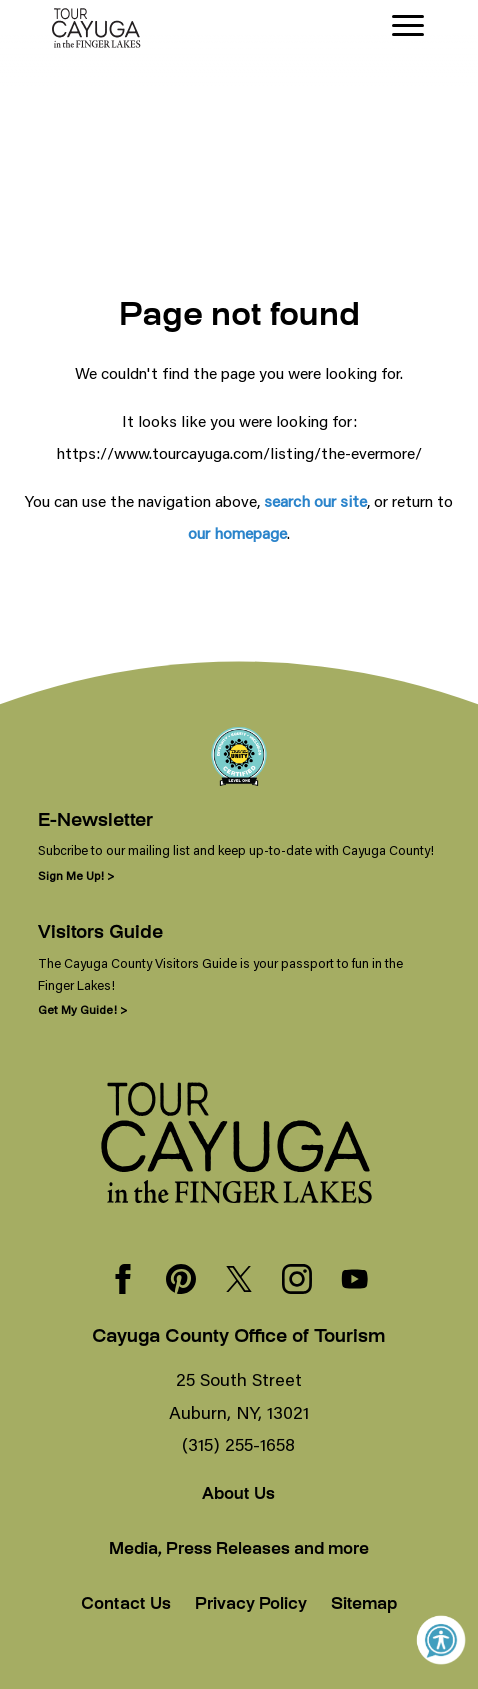 The width and height of the screenshot is (478, 1689). I want to click on our homepage, so click(237, 532).